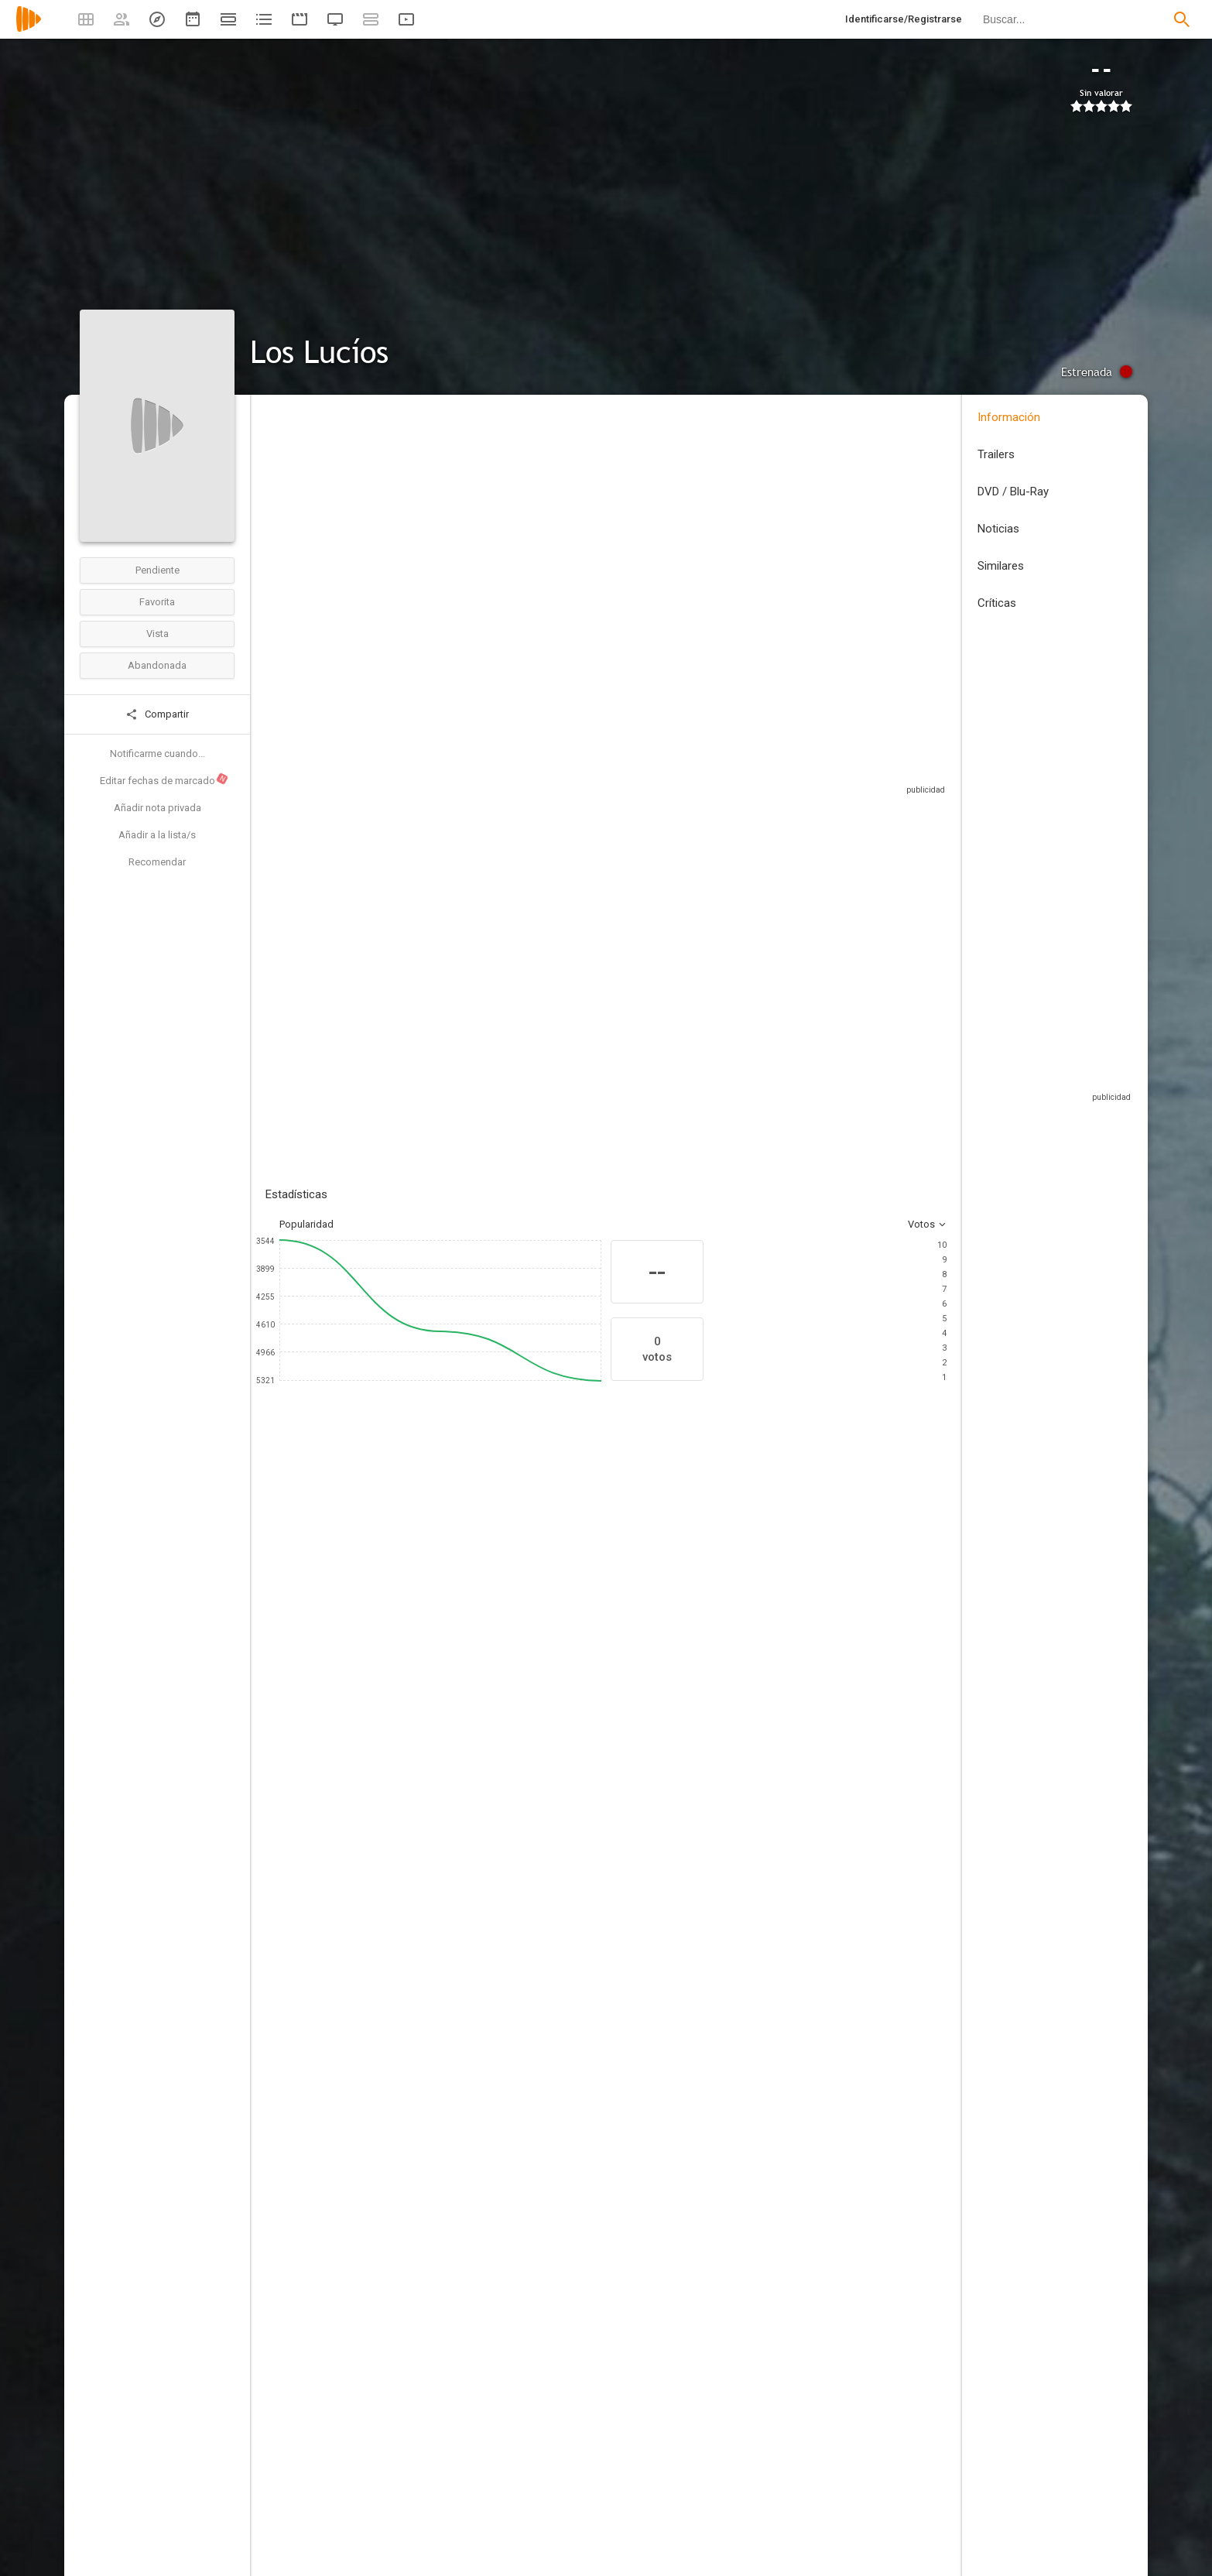 The width and height of the screenshot is (1212, 2576). I want to click on [Hyōe Yamamoto], so click(450, 1902).